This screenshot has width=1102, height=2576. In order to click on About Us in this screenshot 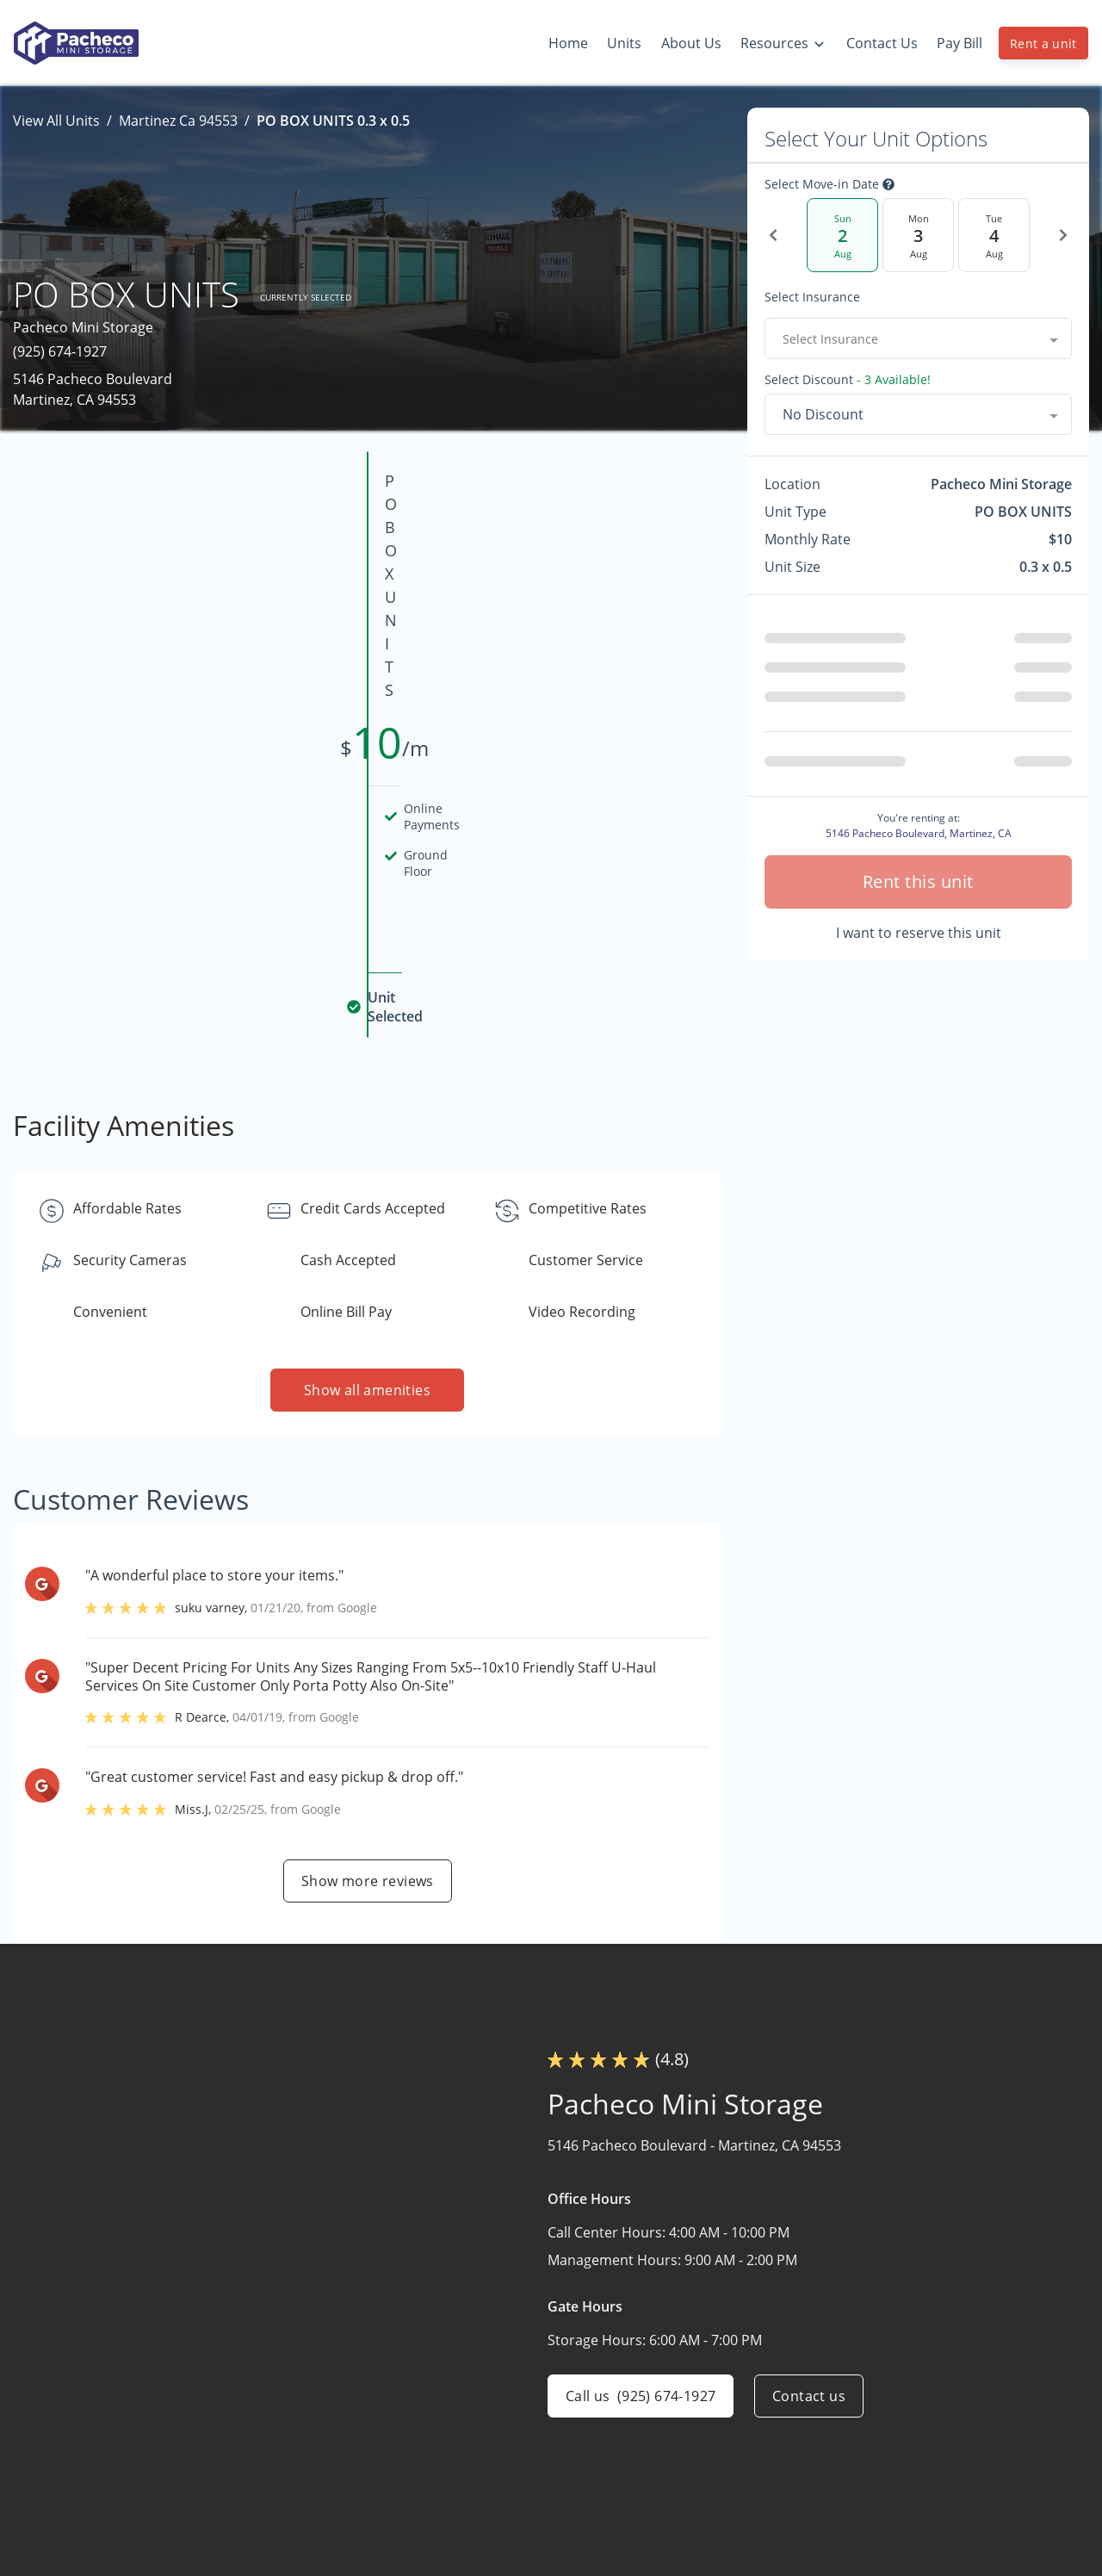, I will do `click(712, 2487)`.